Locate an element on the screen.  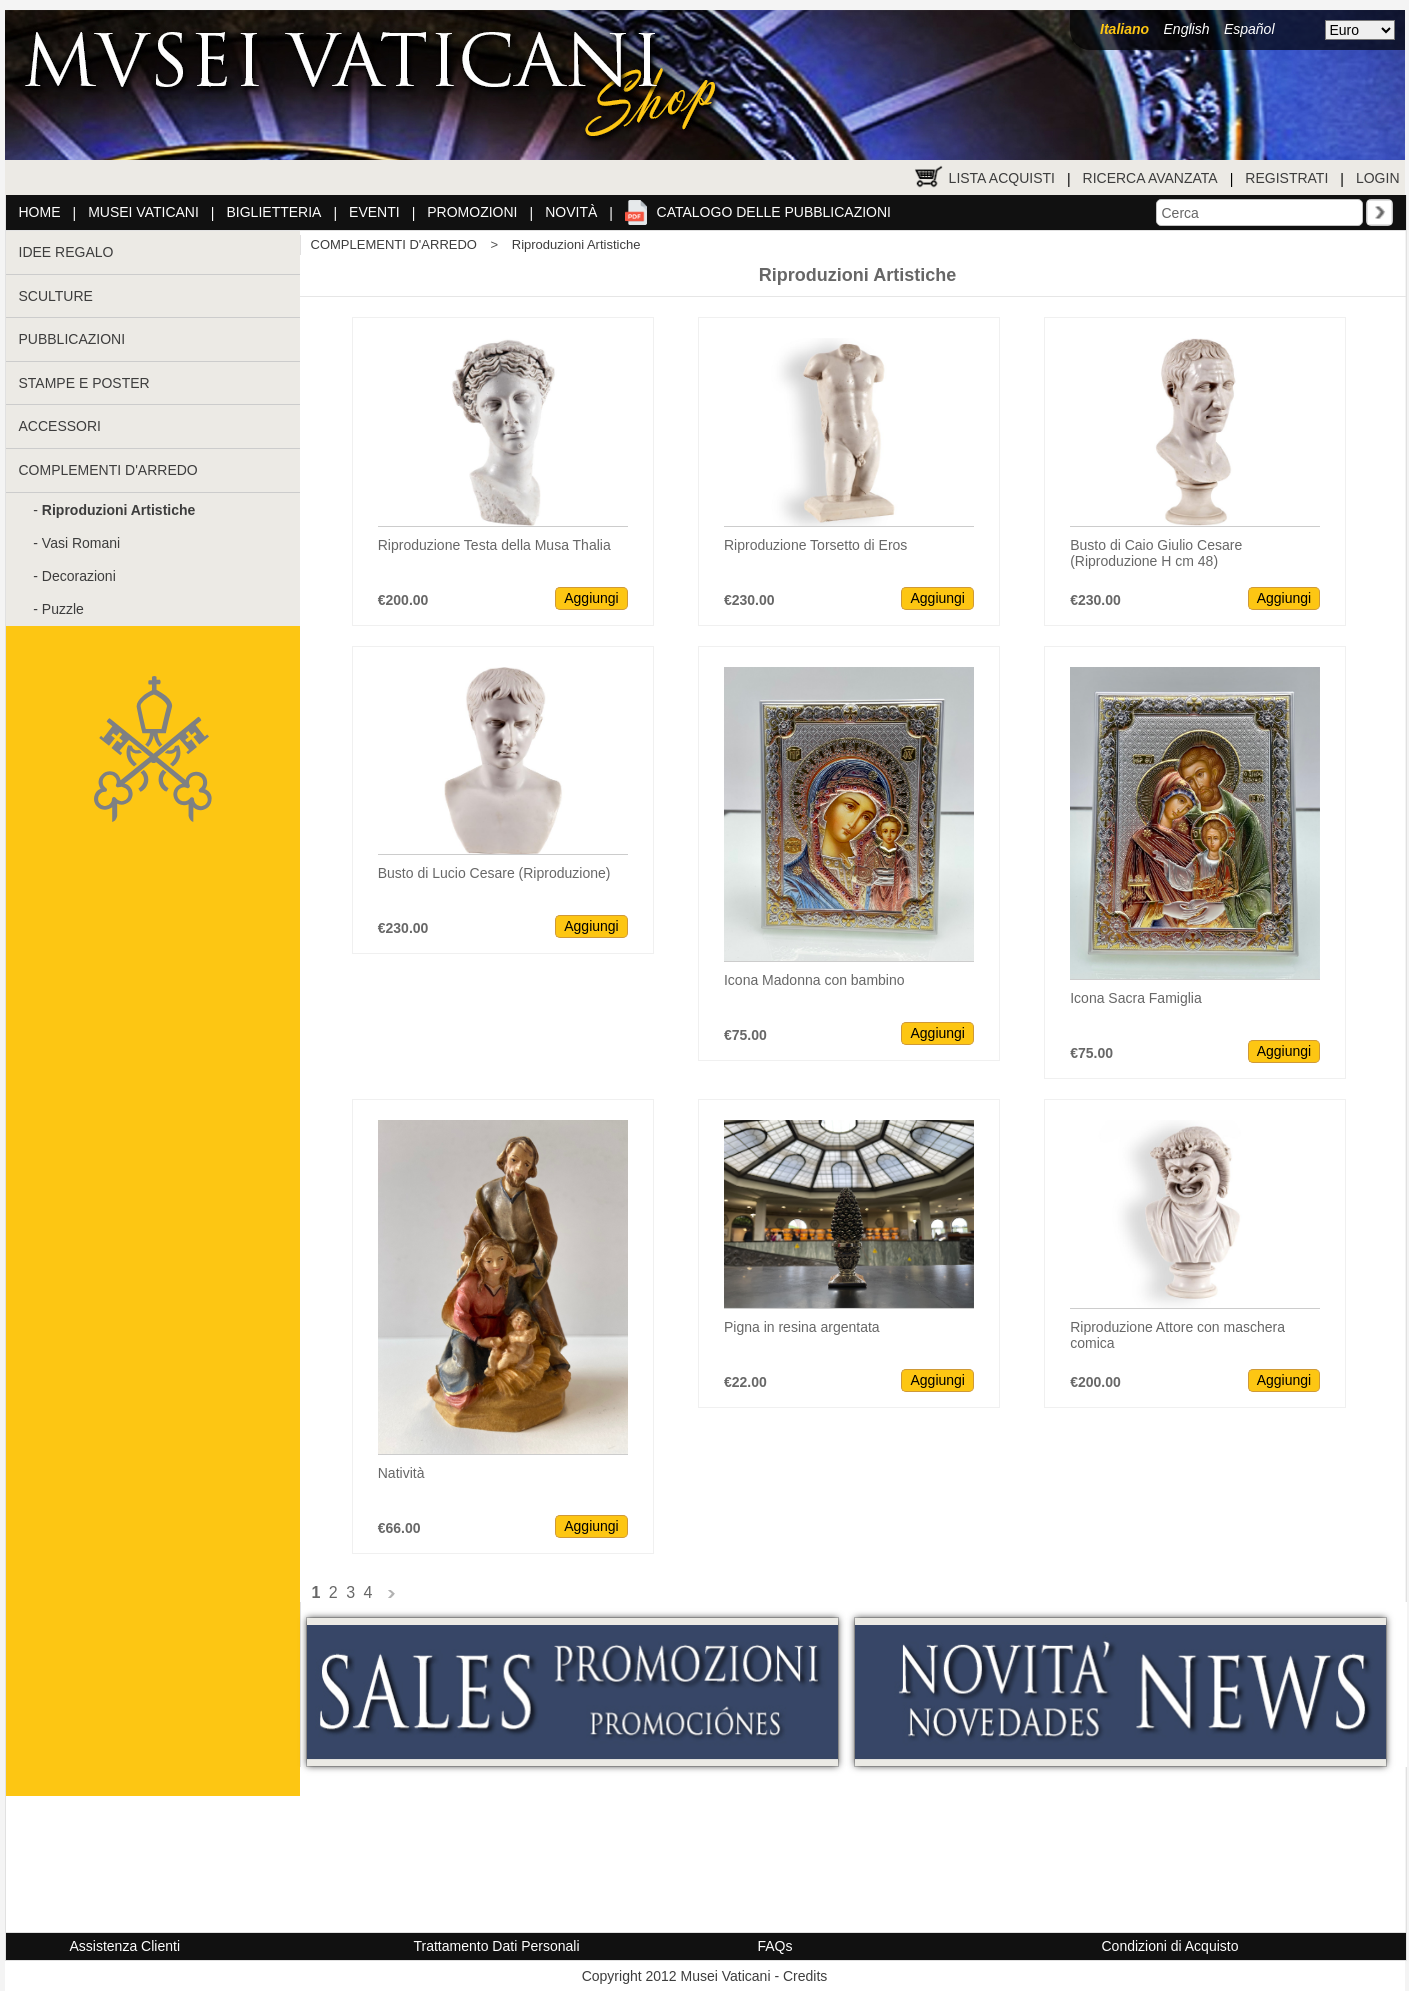
IDEE REGALO is located at coordinates (66, 252).